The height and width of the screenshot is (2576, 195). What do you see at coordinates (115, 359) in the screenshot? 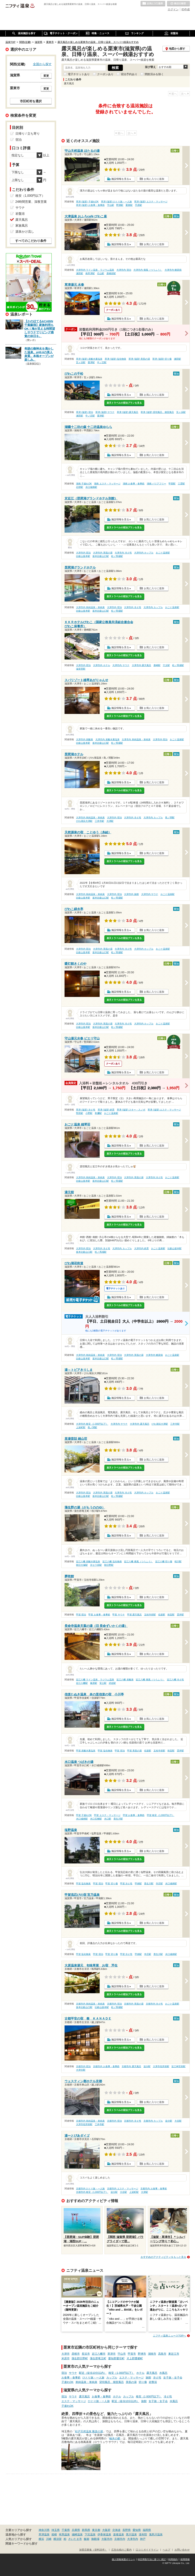
I see `草津 (滋賀) 塩化物泉` at bounding box center [115, 359].